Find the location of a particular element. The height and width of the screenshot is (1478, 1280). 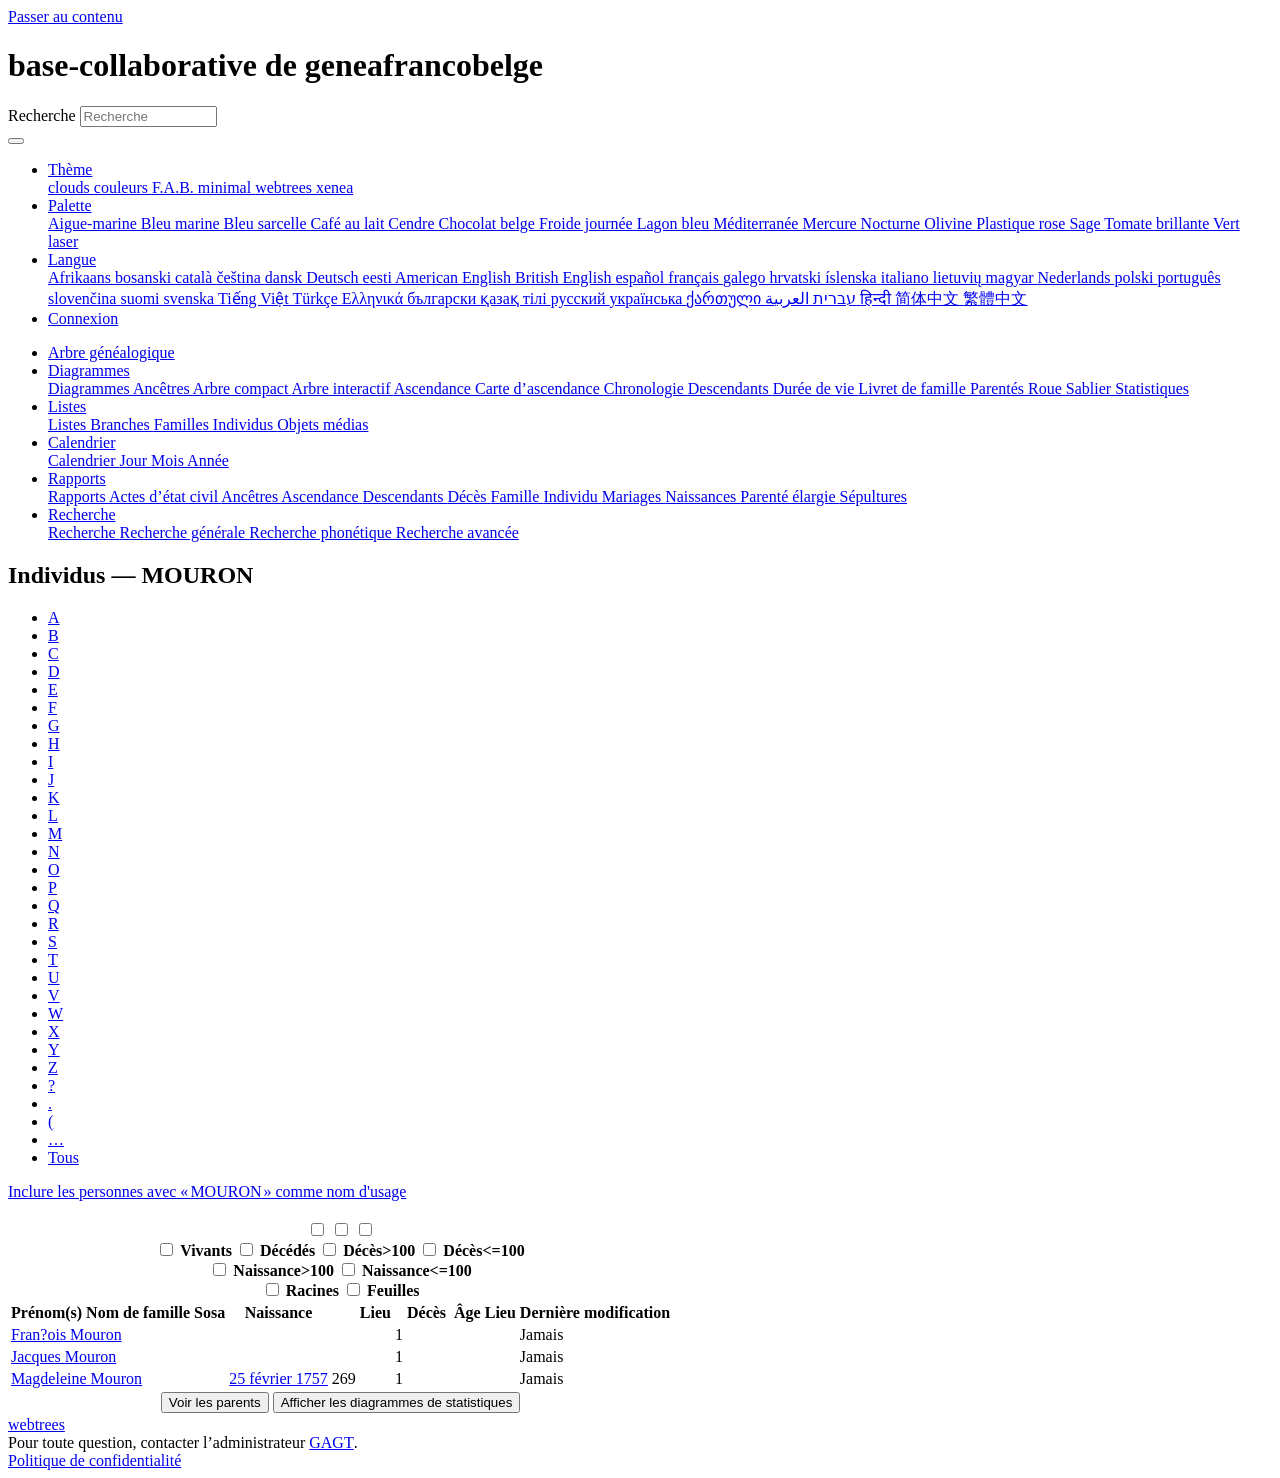

Ελληνικά [menuitem] is located at coordinates (374, 298).